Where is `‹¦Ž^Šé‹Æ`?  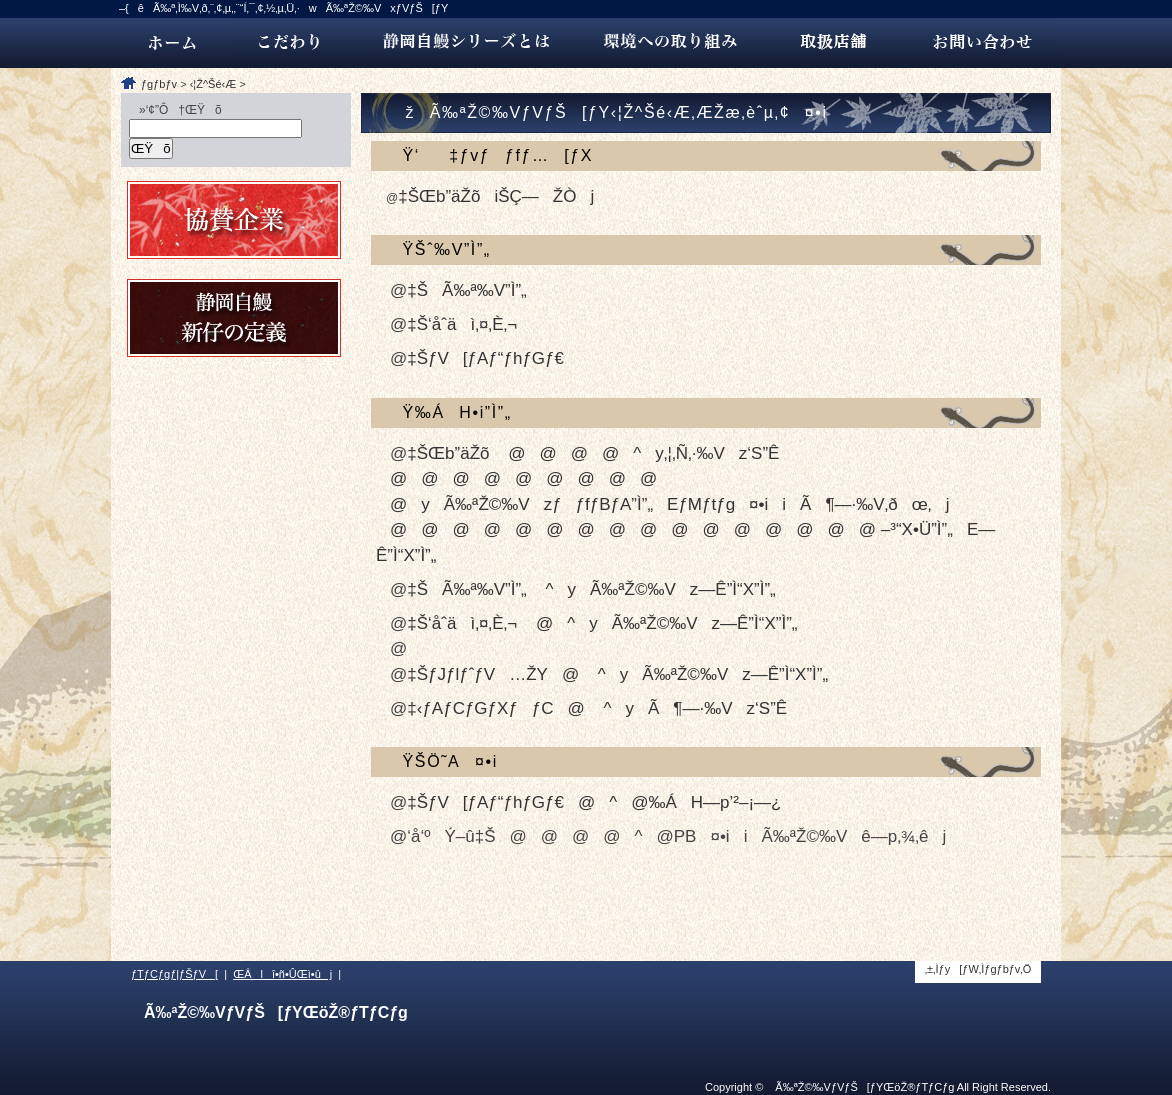 ‹¦Ž^Šé‹Æ is located at coordinates (213, 84).